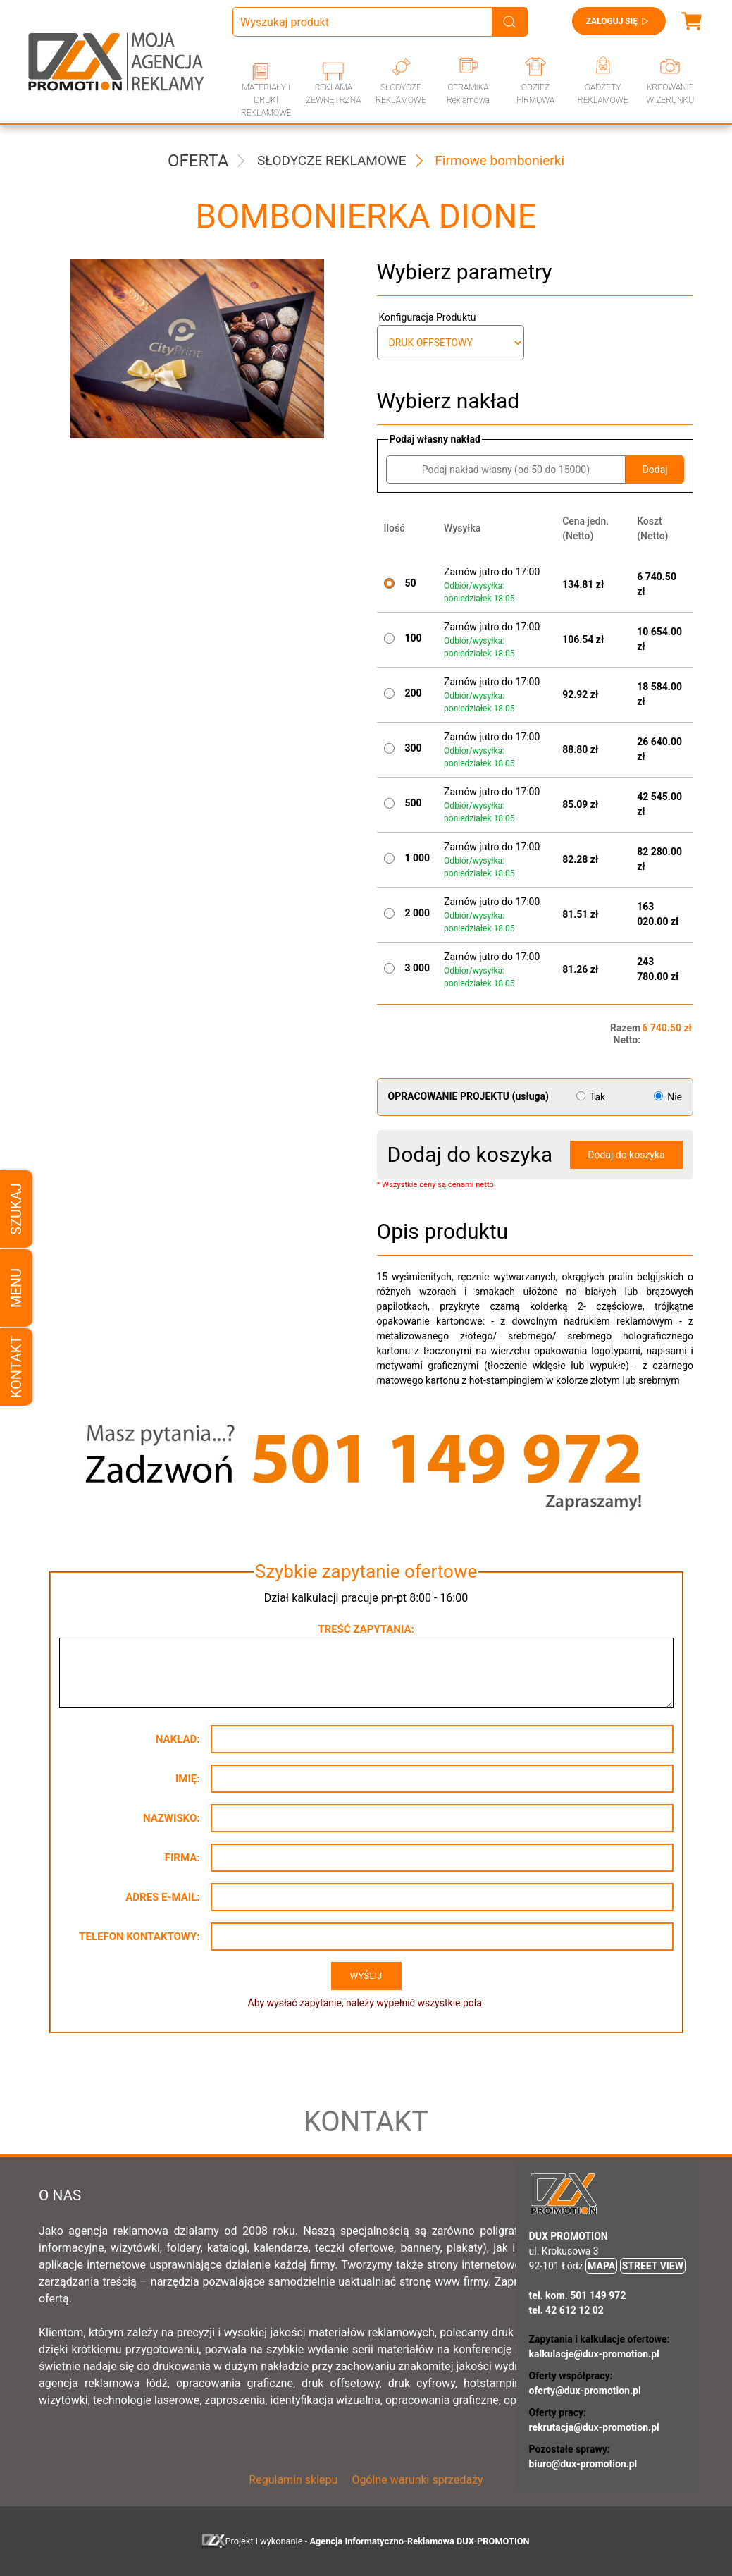 Image resolution: width=732 pixels, height=2576 pixels. Describe the element at coordinates (670, 93) in the screenshot. I see `KREOWANIE WIZERUNKU` at that location.